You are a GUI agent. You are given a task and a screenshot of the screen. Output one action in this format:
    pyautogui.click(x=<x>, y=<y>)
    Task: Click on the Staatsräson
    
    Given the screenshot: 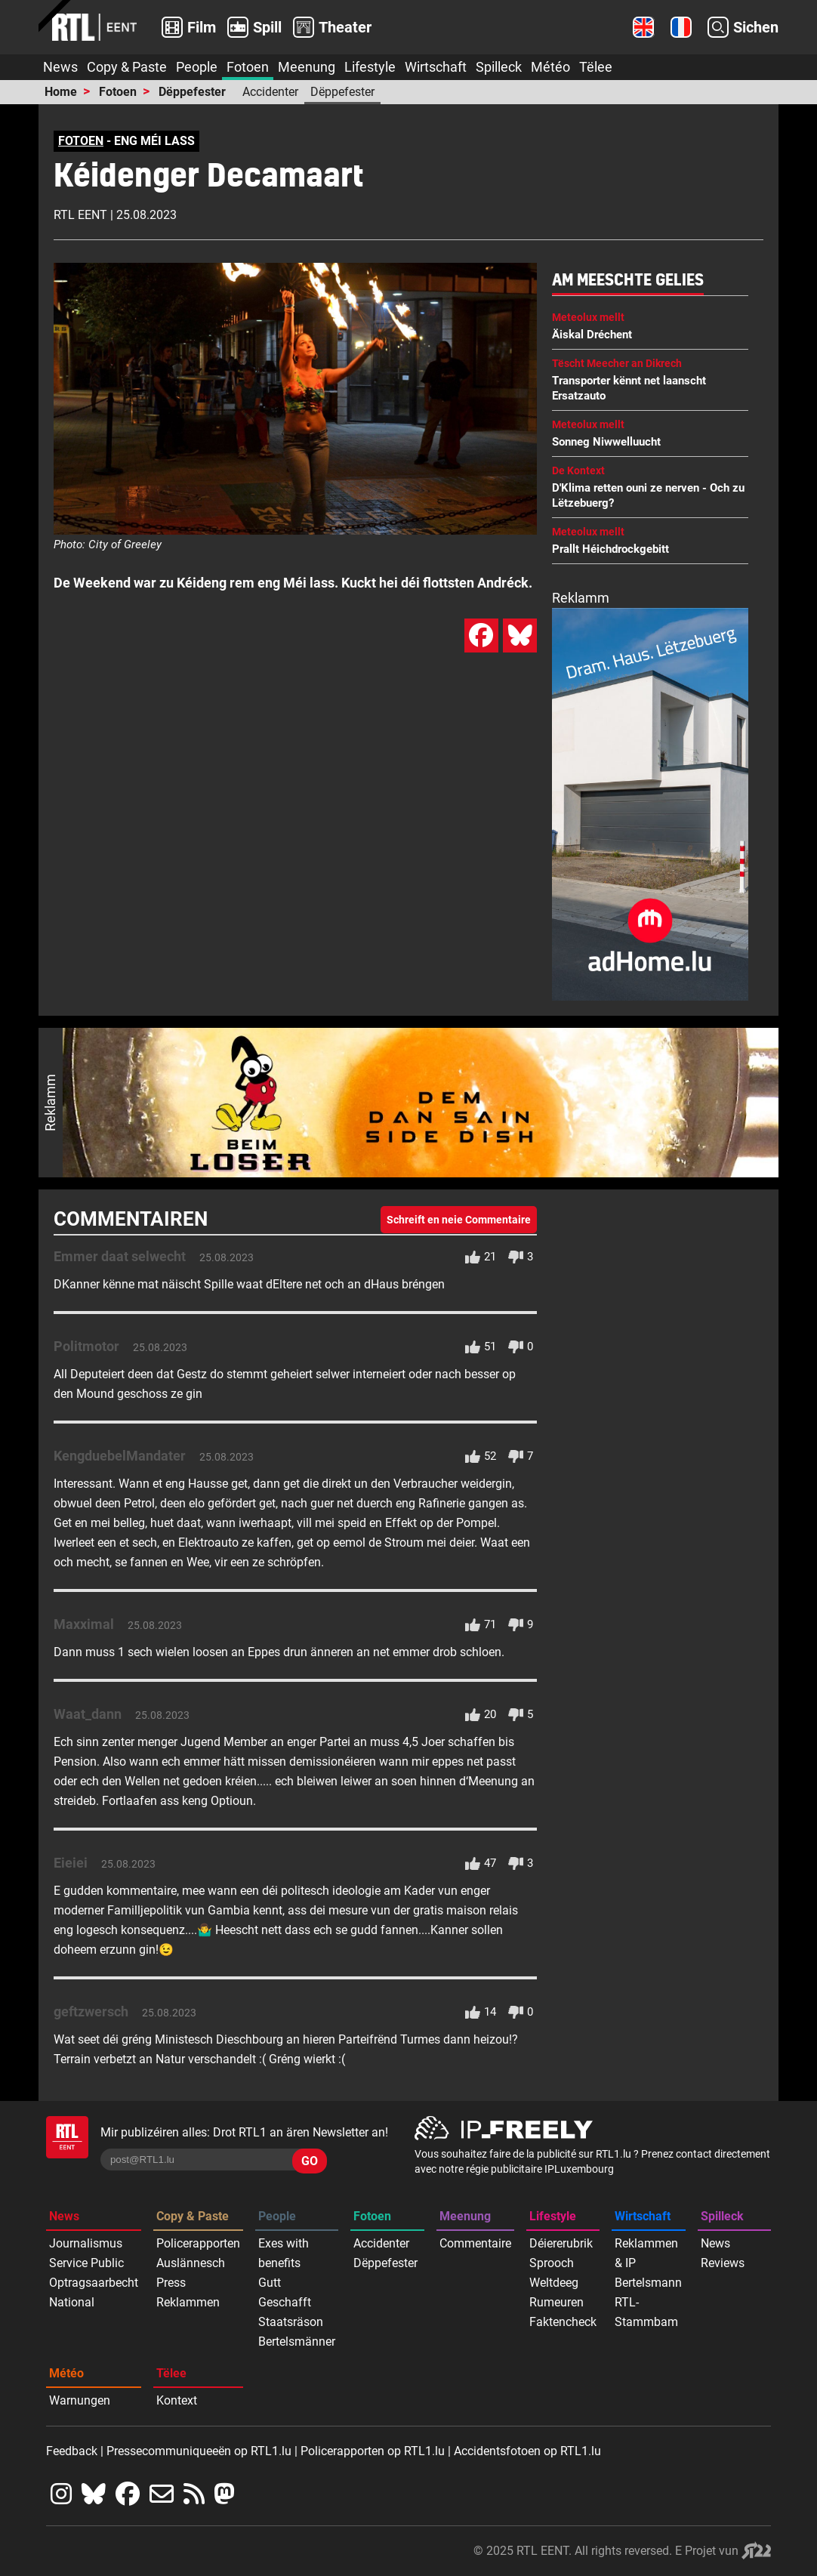 What is the action you would take?
    pyautogui.click(x=290, y=2322)
    